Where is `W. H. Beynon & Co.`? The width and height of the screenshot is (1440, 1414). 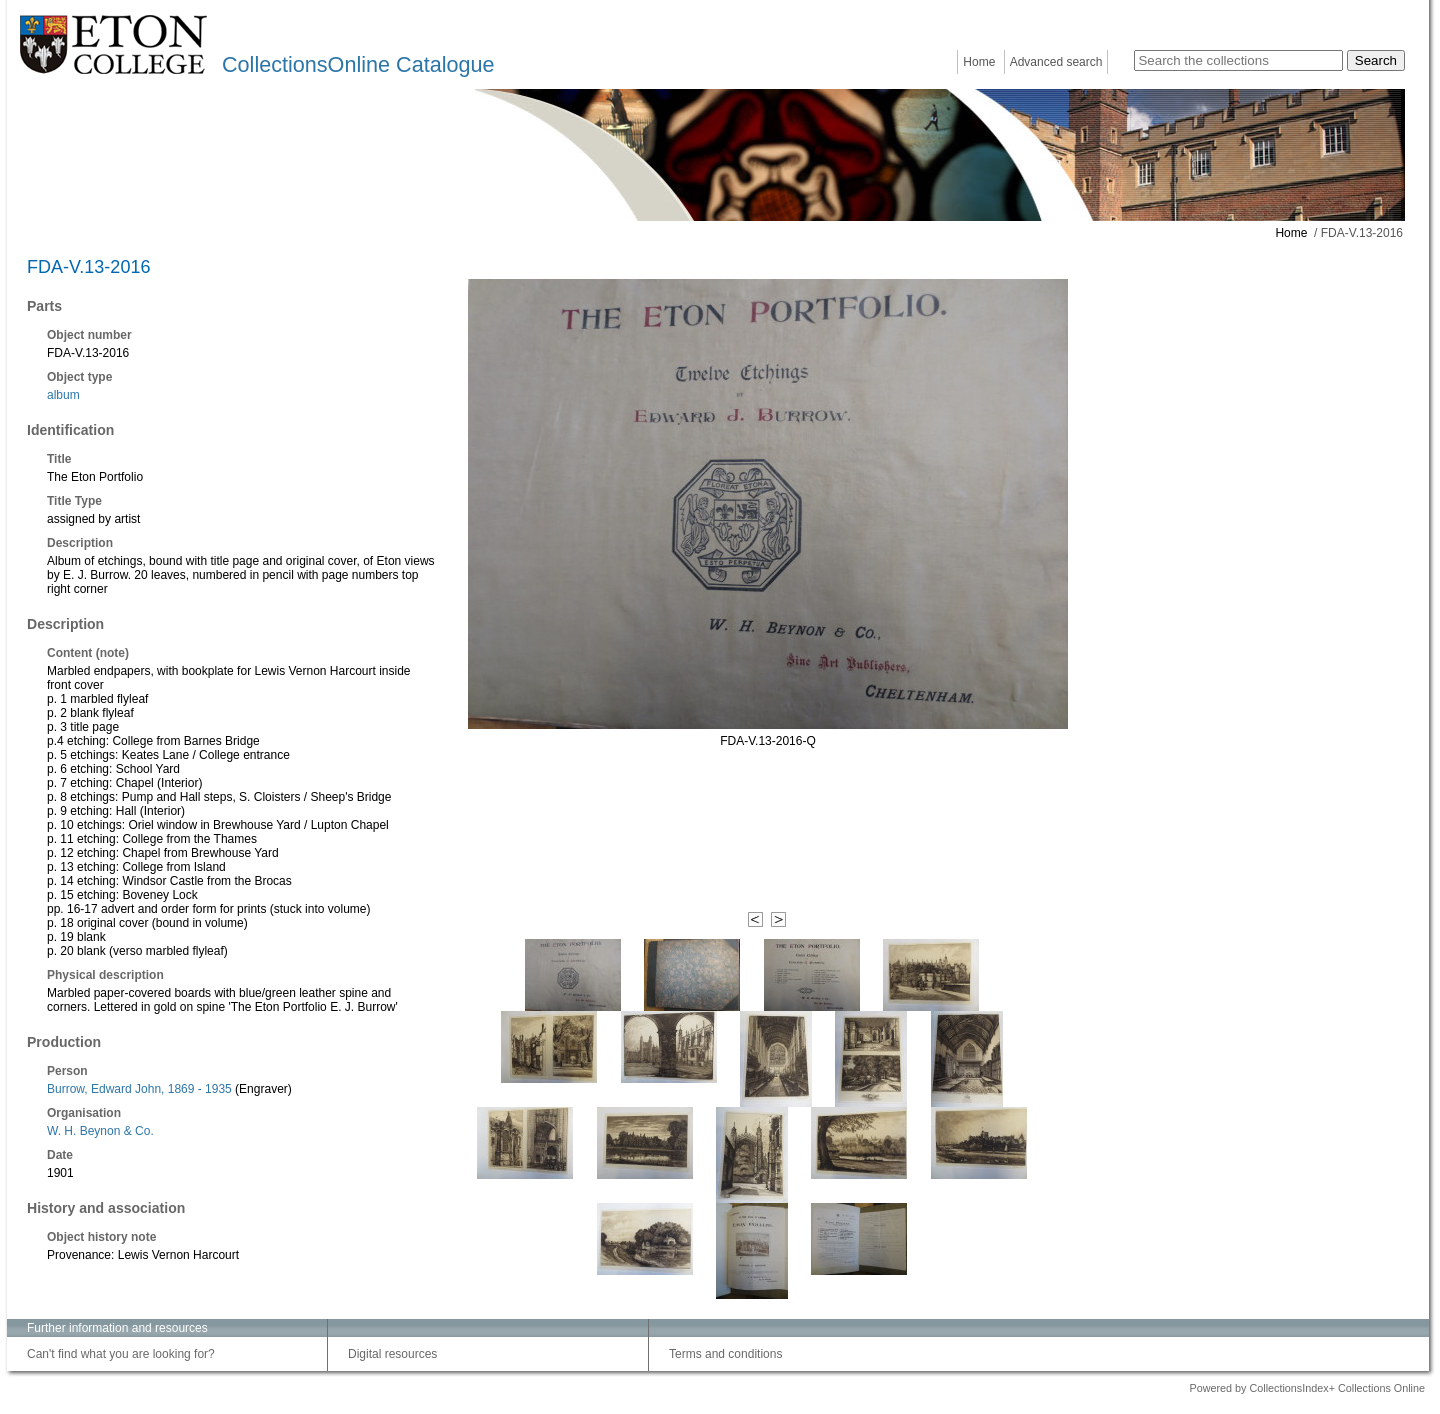
W. H. Beynon & Co. is located at coordinates (100, 1131).